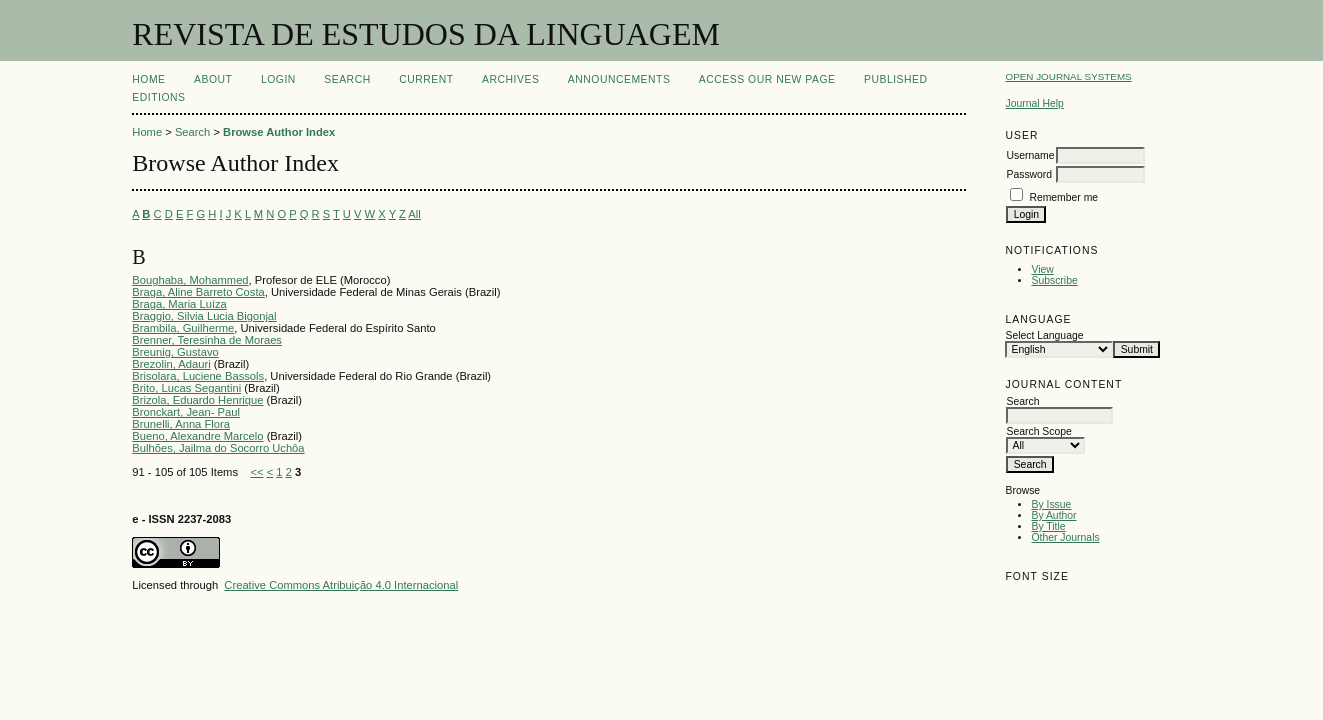 The width and height of the screenshot is (1323, 720). I want to click on Brisolara, Luciene Bassols, so click(198, 376).